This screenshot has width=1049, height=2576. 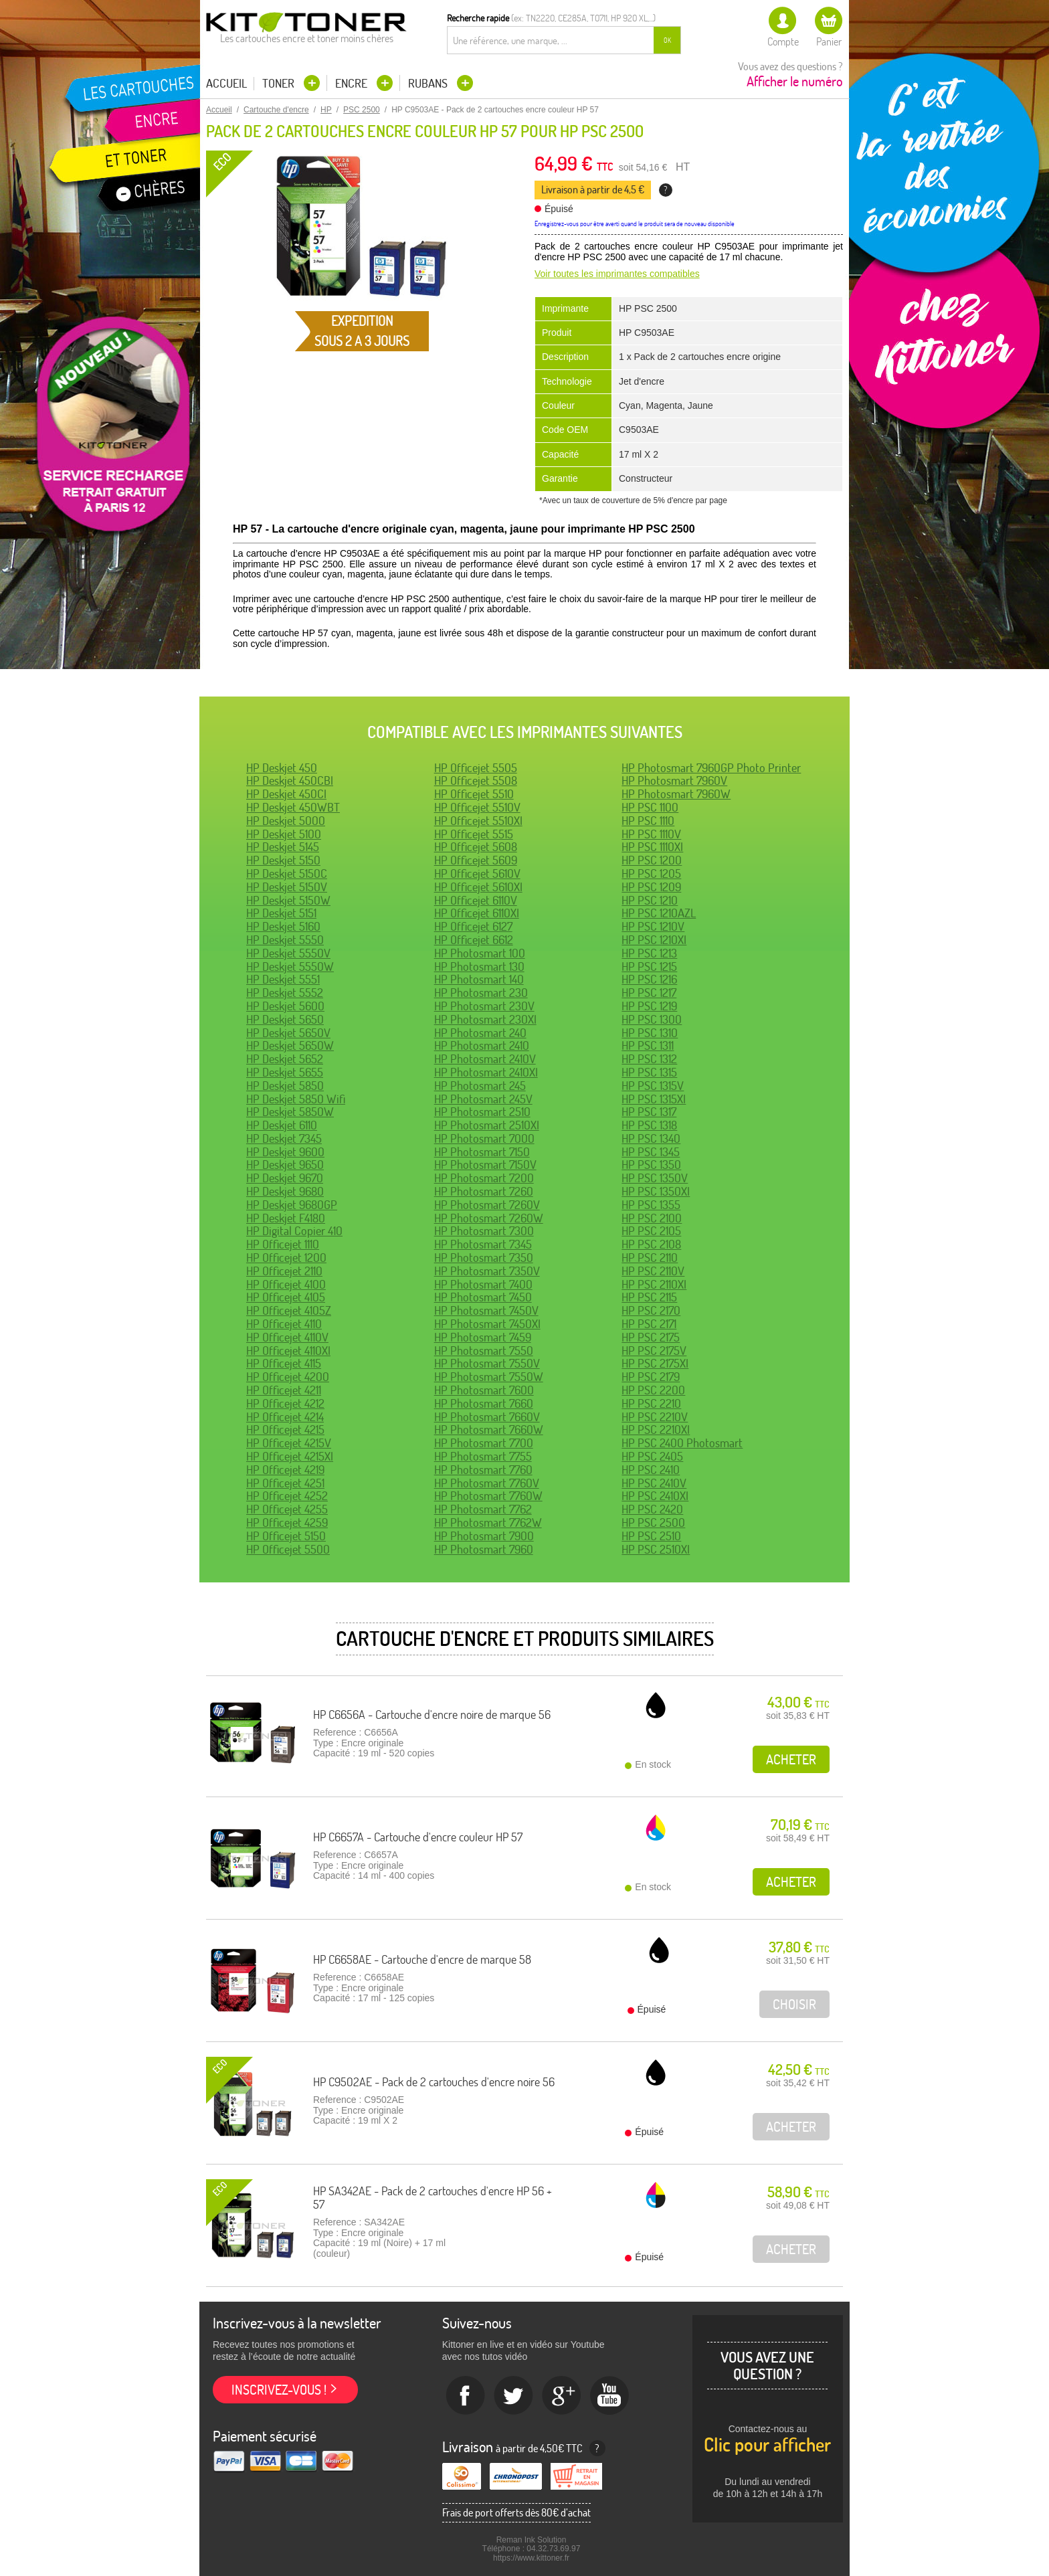 What do you see at coordinates (487, 1204) in the screenshot?
I see `HP Photosmart 7260V` at bounding box center [487, 1204].